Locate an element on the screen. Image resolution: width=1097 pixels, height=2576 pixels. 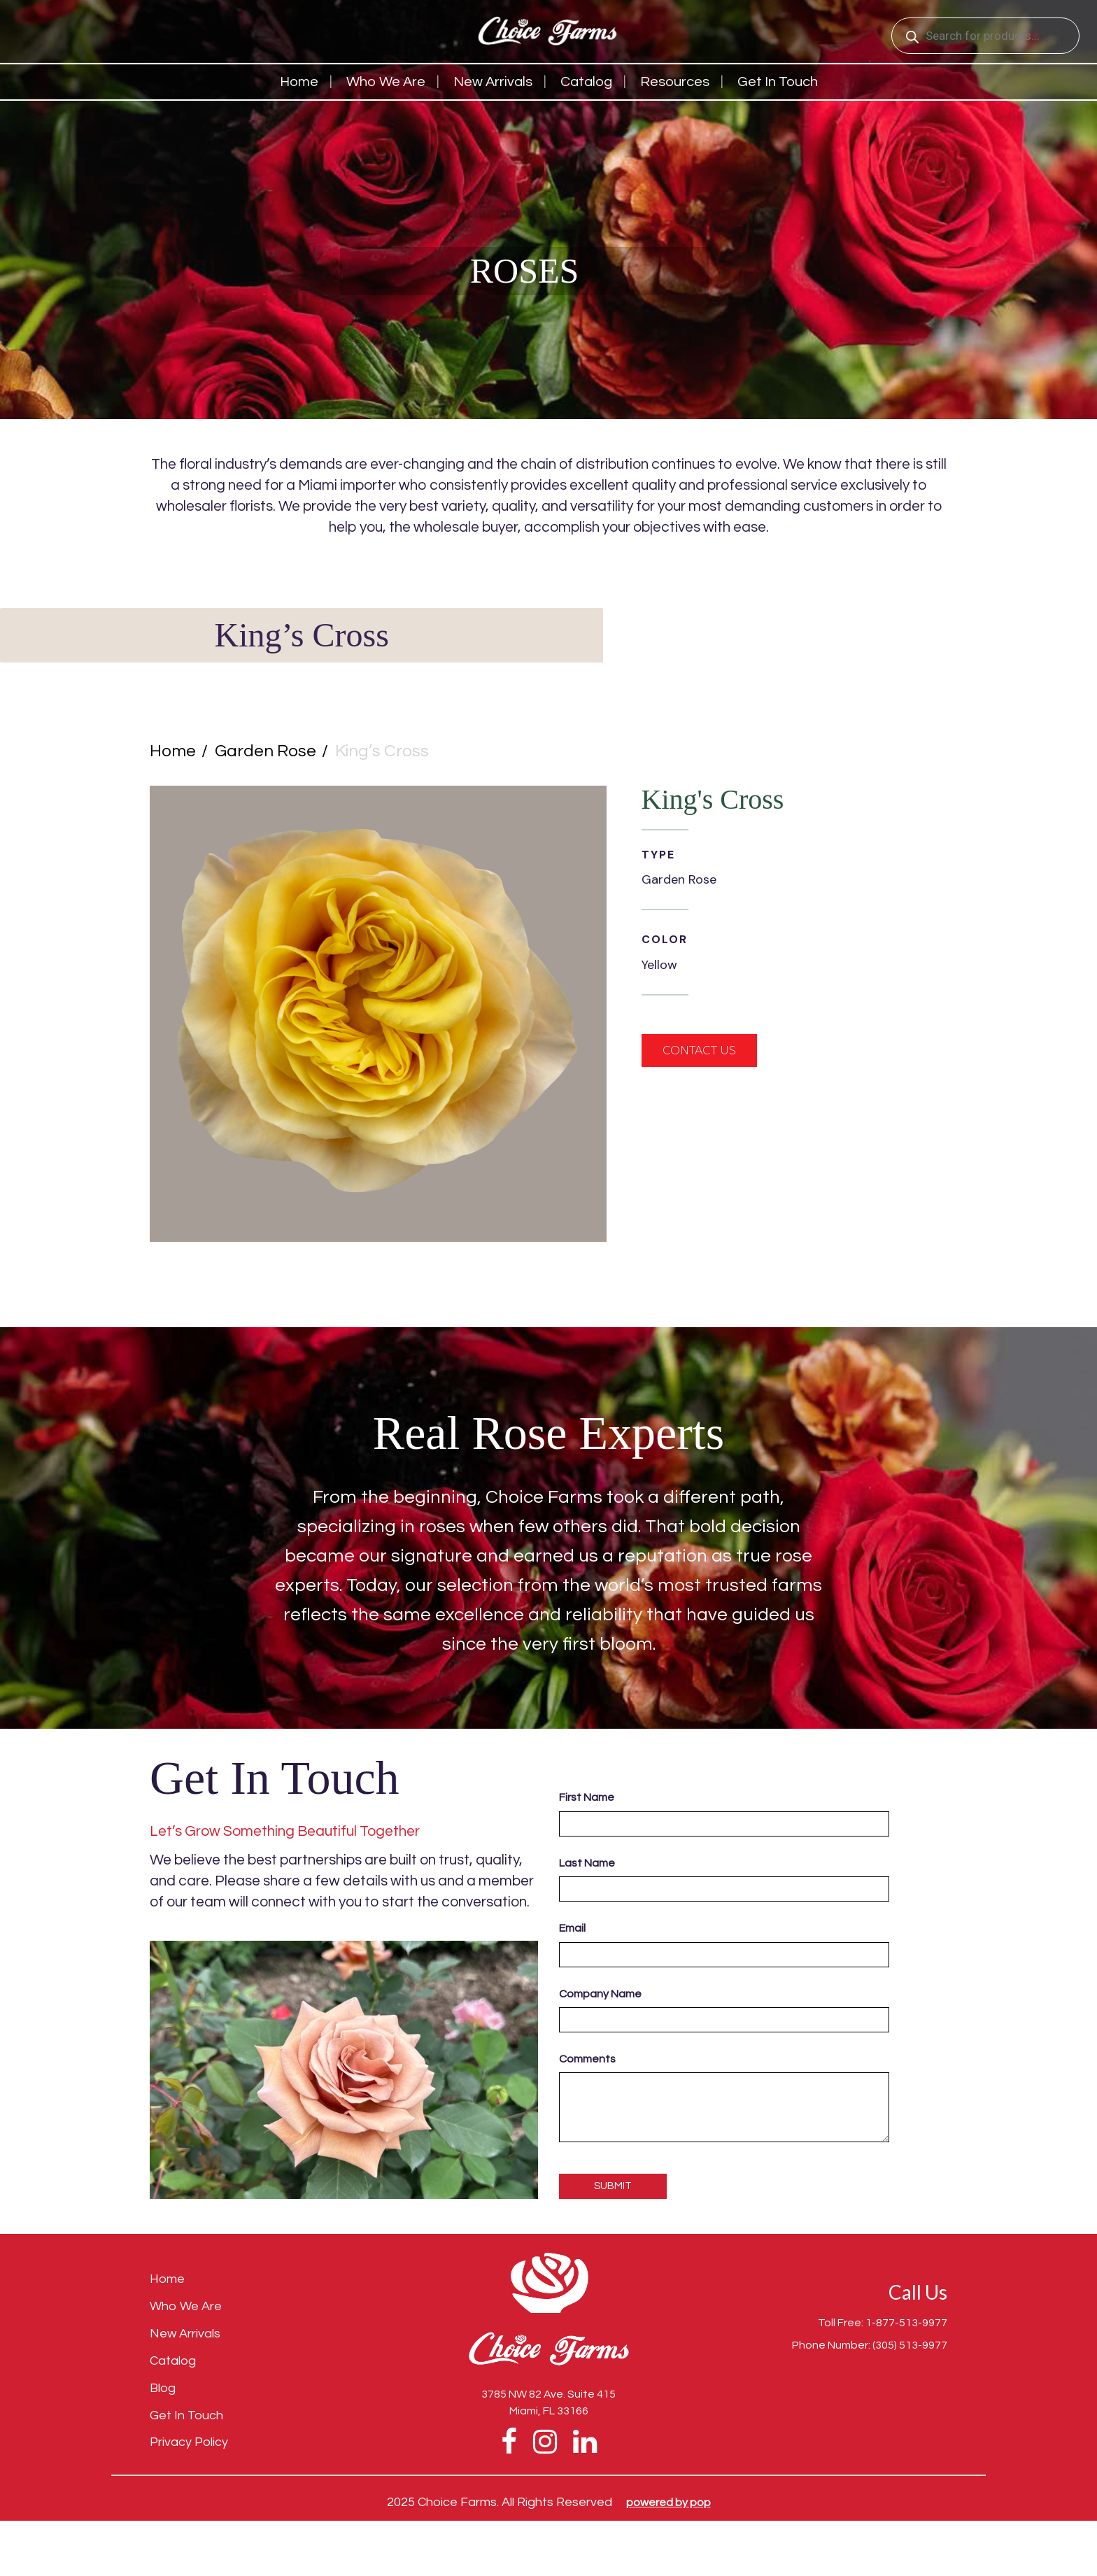
contact us is located at coordinates (699, 1050).